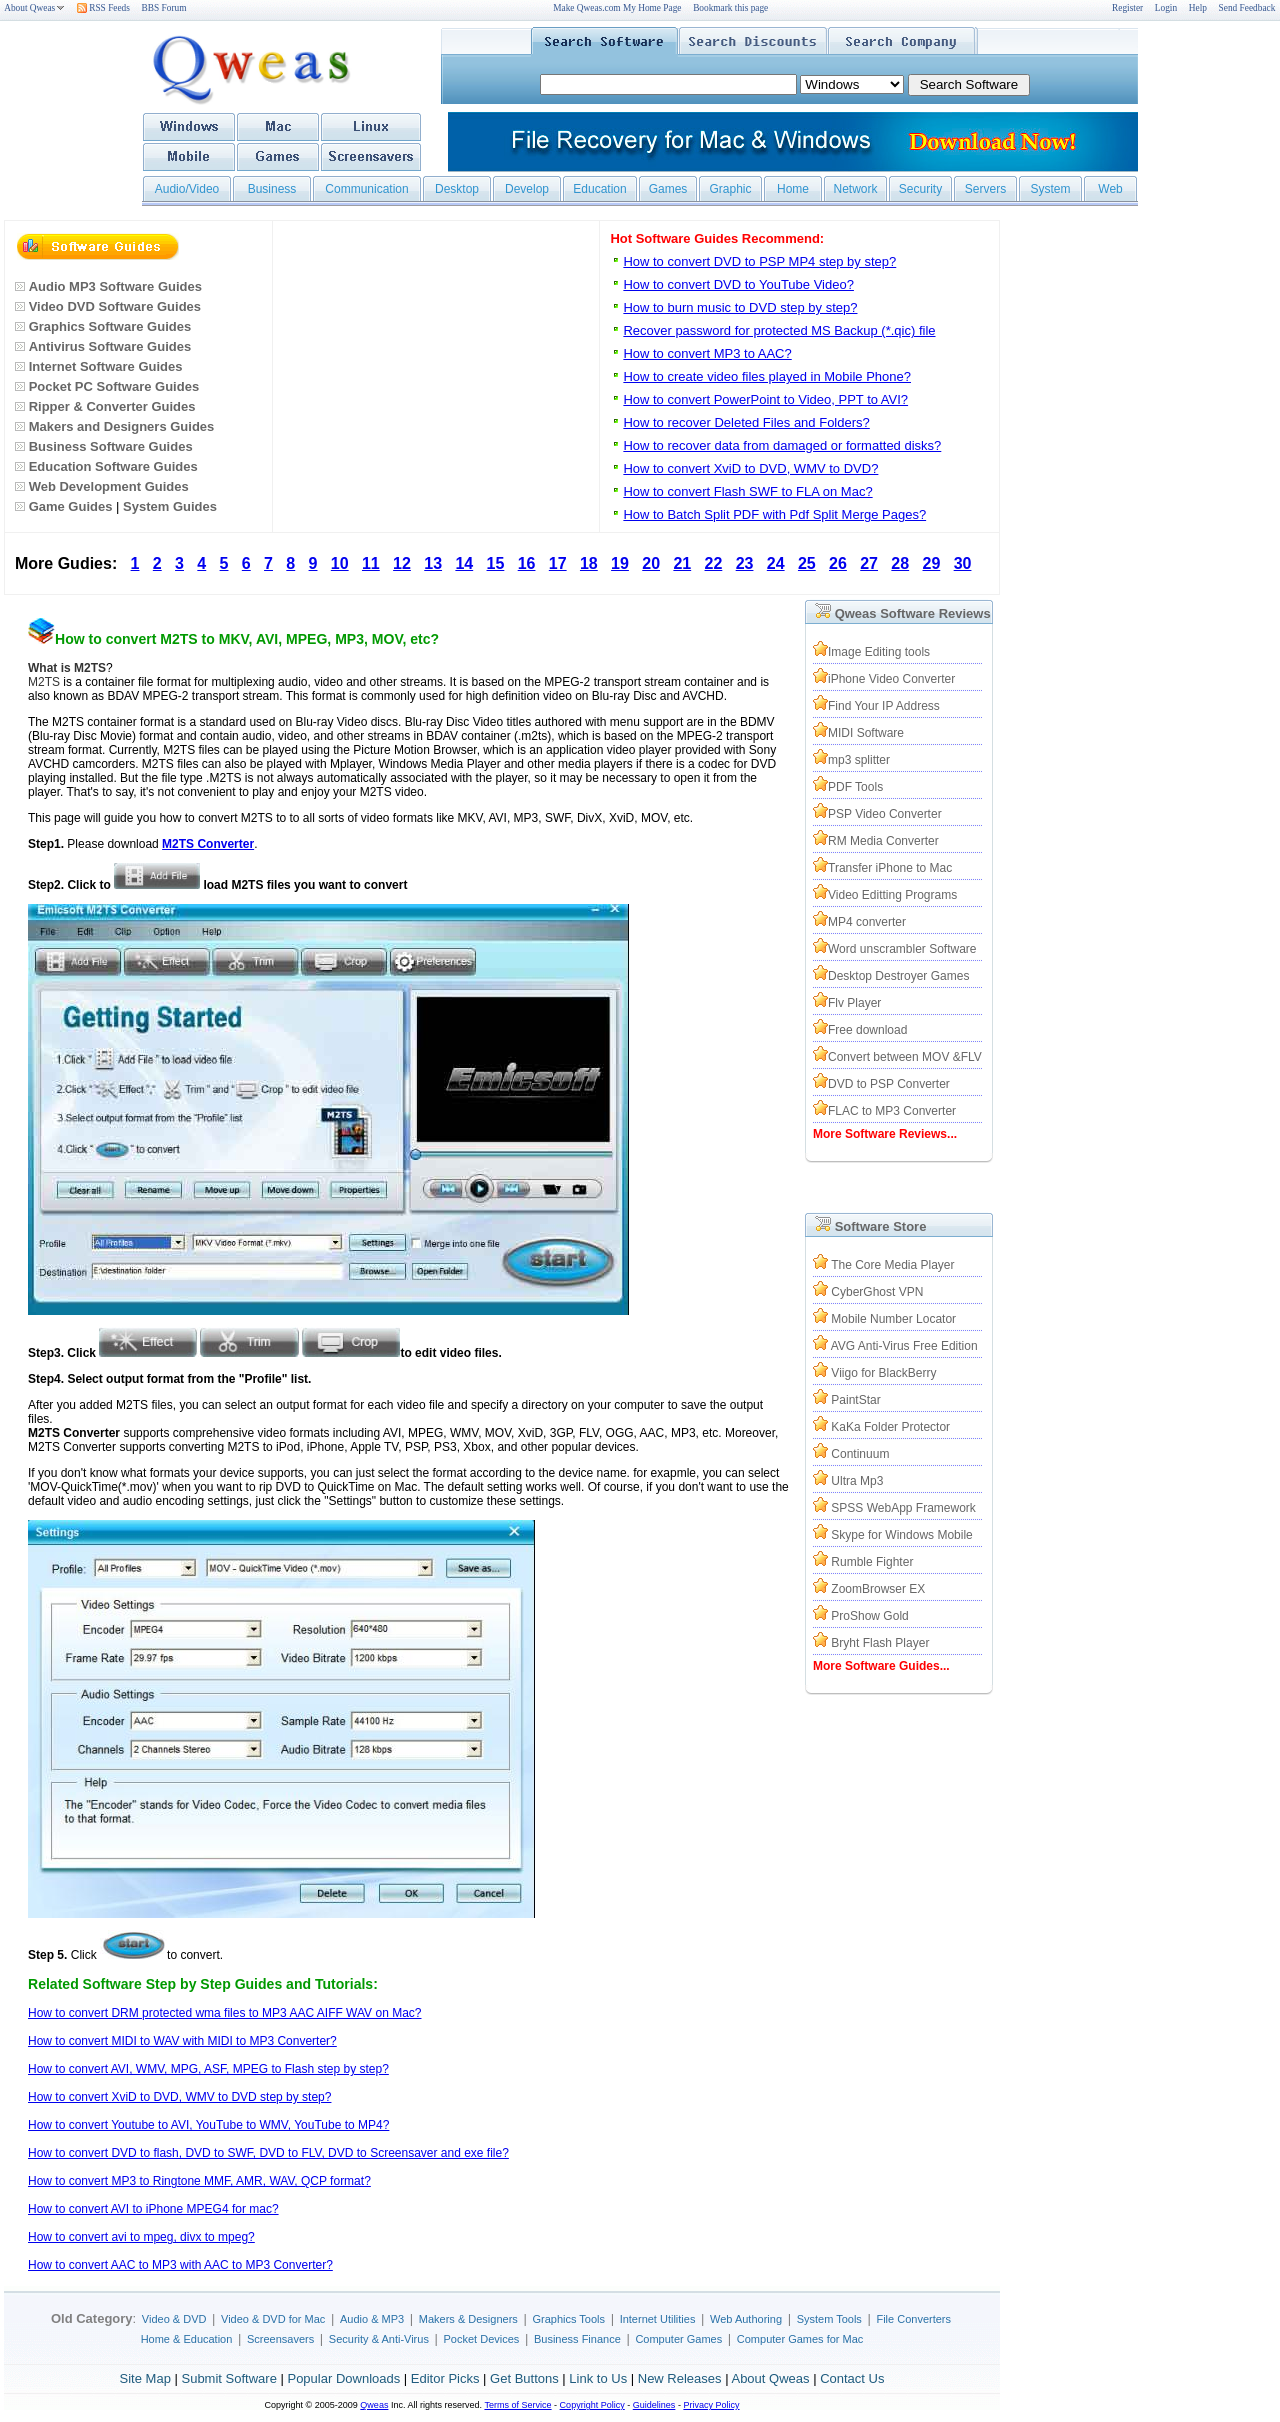  Describe the element at coordinates (599, 189) in the screenshot. I see `Education` at that location.